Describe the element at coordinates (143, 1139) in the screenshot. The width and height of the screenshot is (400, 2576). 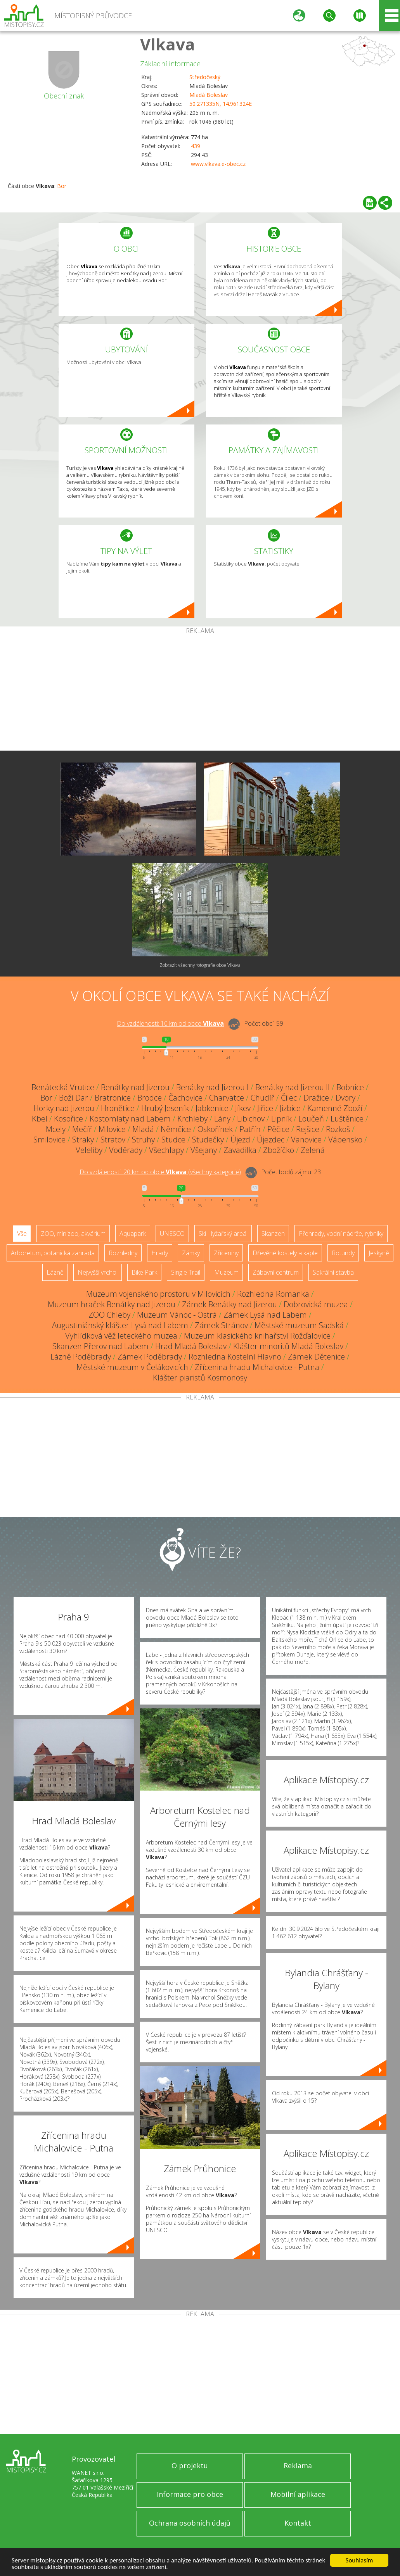
I see `Struhy` at that location.